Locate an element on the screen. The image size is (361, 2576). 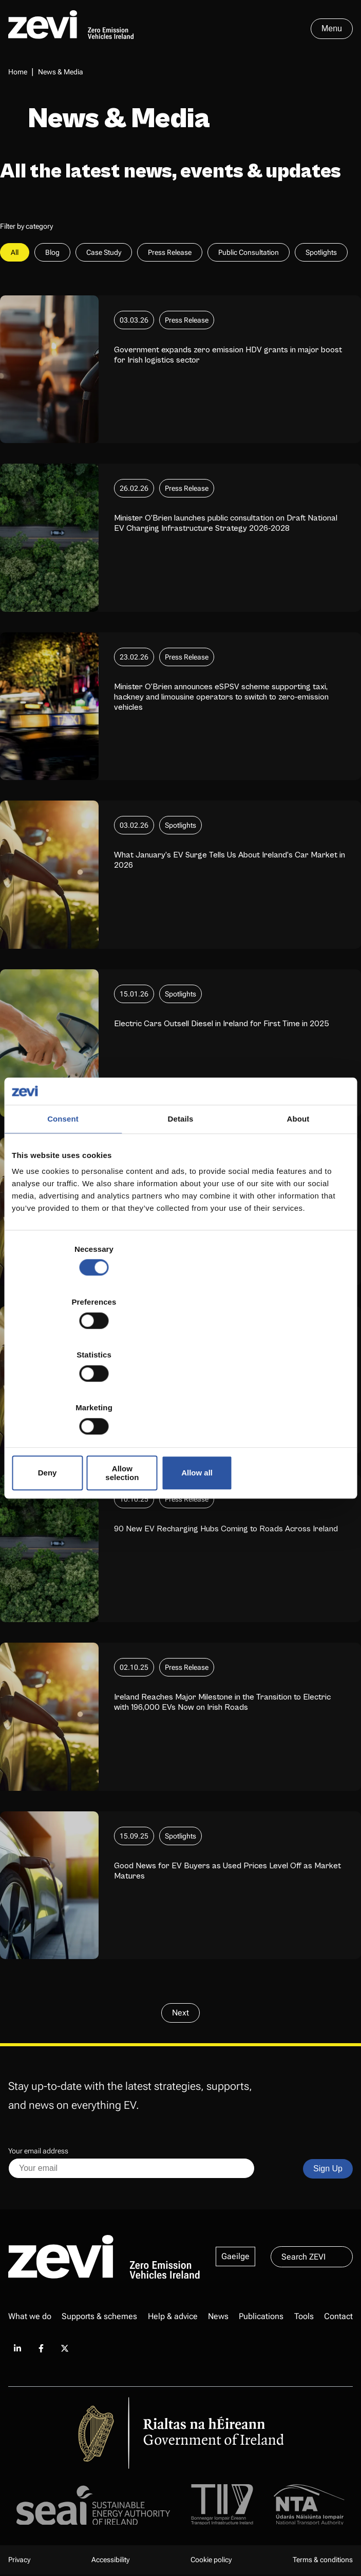
Details [tab] is located at coordinates (181, 1203).